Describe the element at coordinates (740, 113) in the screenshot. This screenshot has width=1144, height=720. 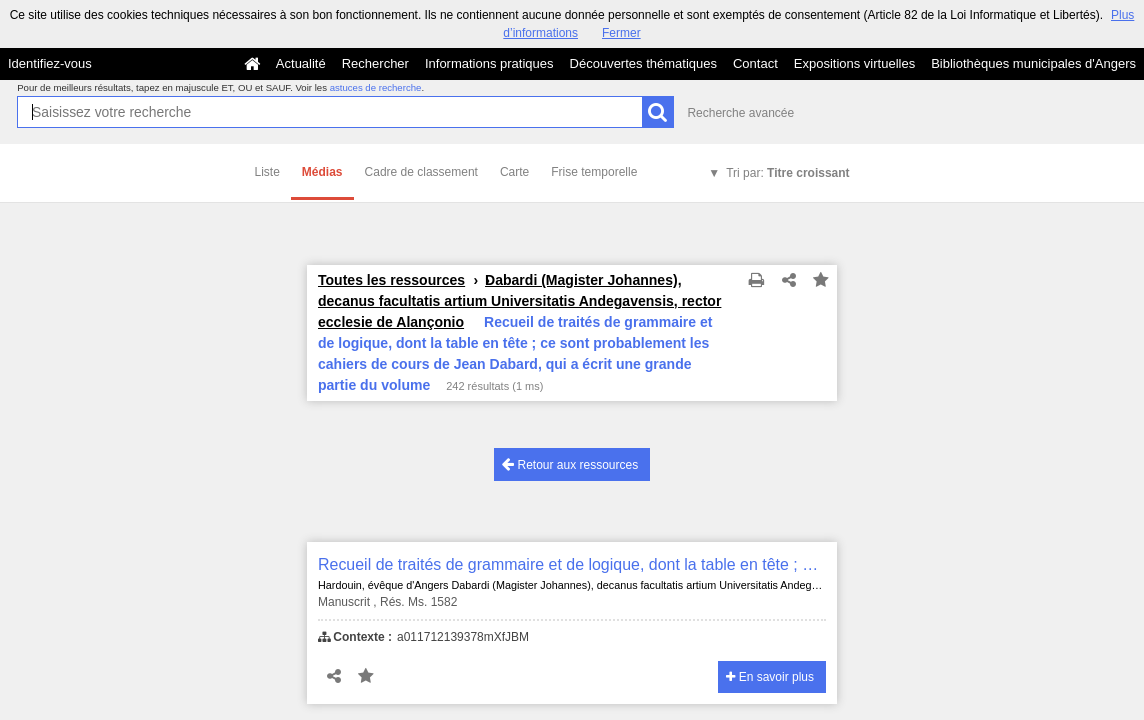
I see `Recherche avancée` at that location.